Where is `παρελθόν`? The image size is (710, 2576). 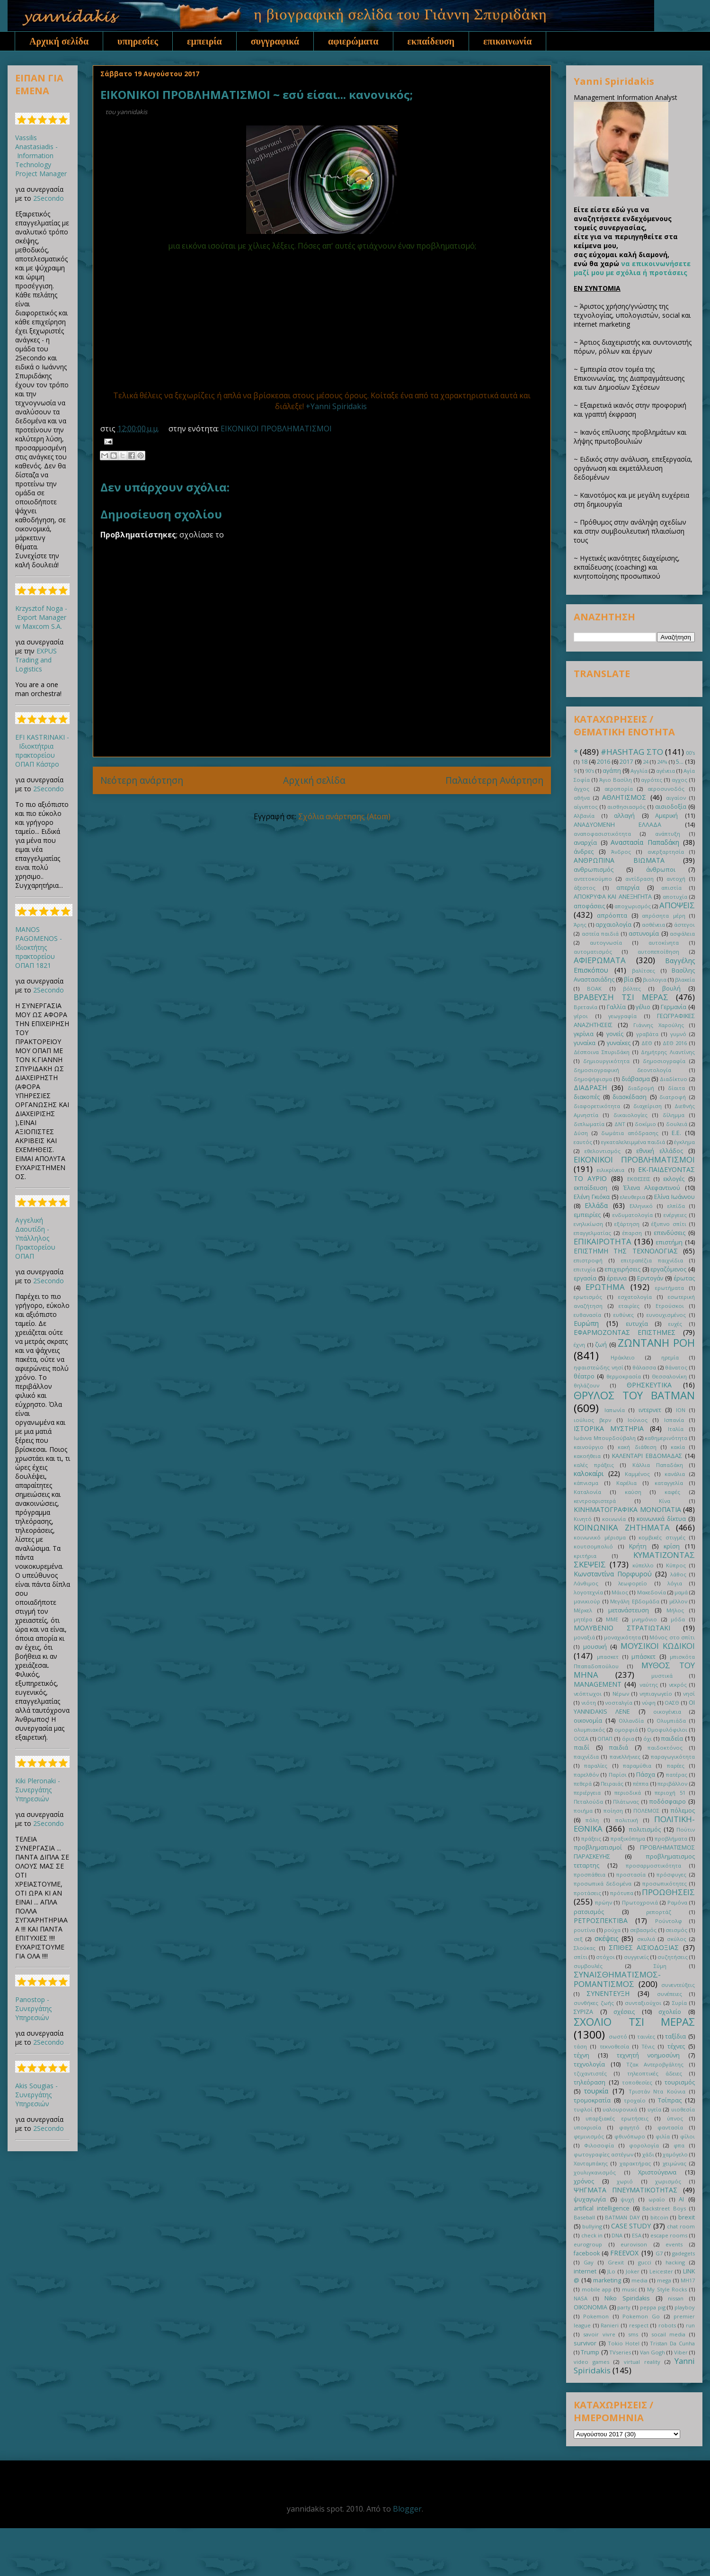 παρελθόν is located at coordinates (586, 1774).